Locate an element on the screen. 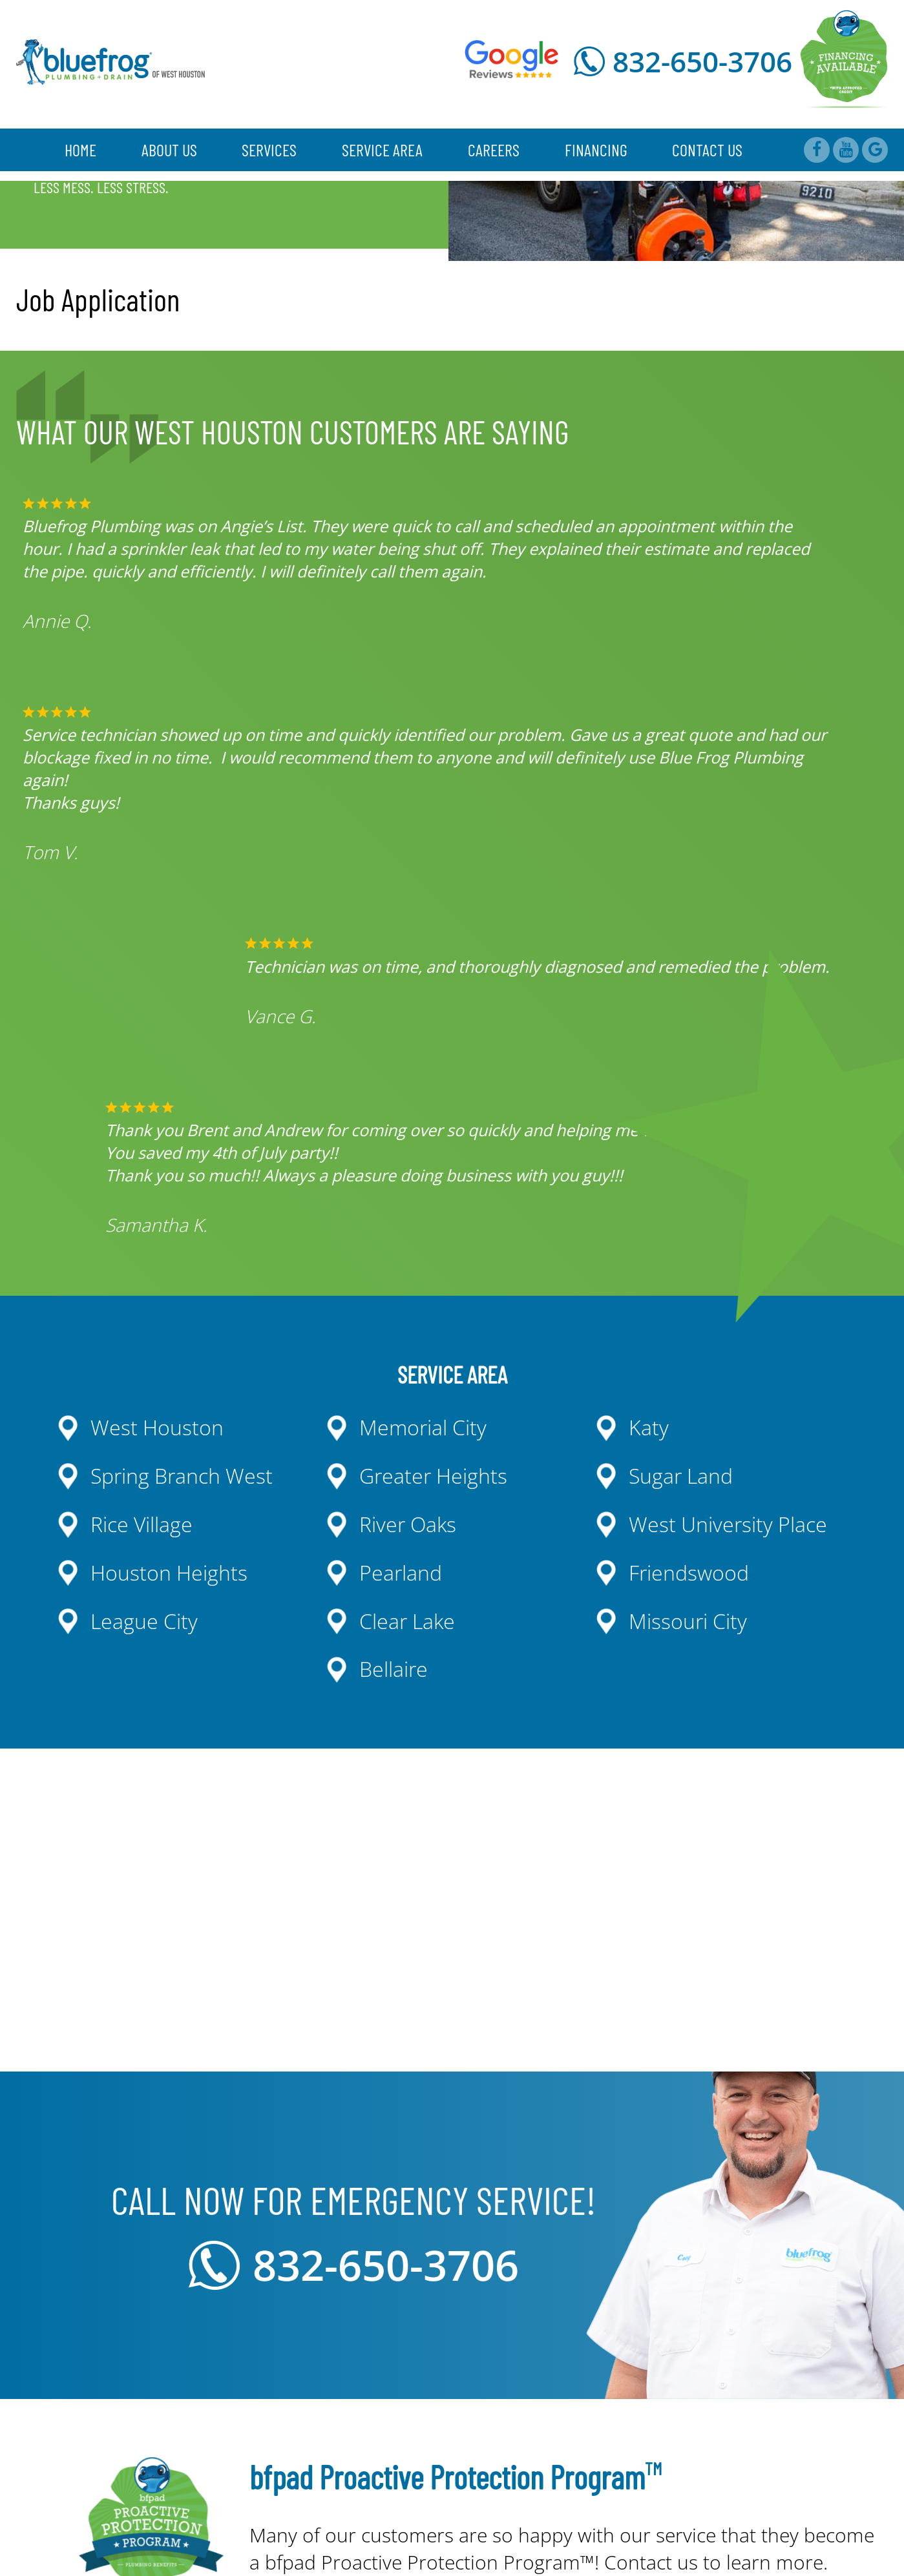 Image resolution: width=904 pixels, height=2576 pixels. About Us is located at coordinates (169, 150).